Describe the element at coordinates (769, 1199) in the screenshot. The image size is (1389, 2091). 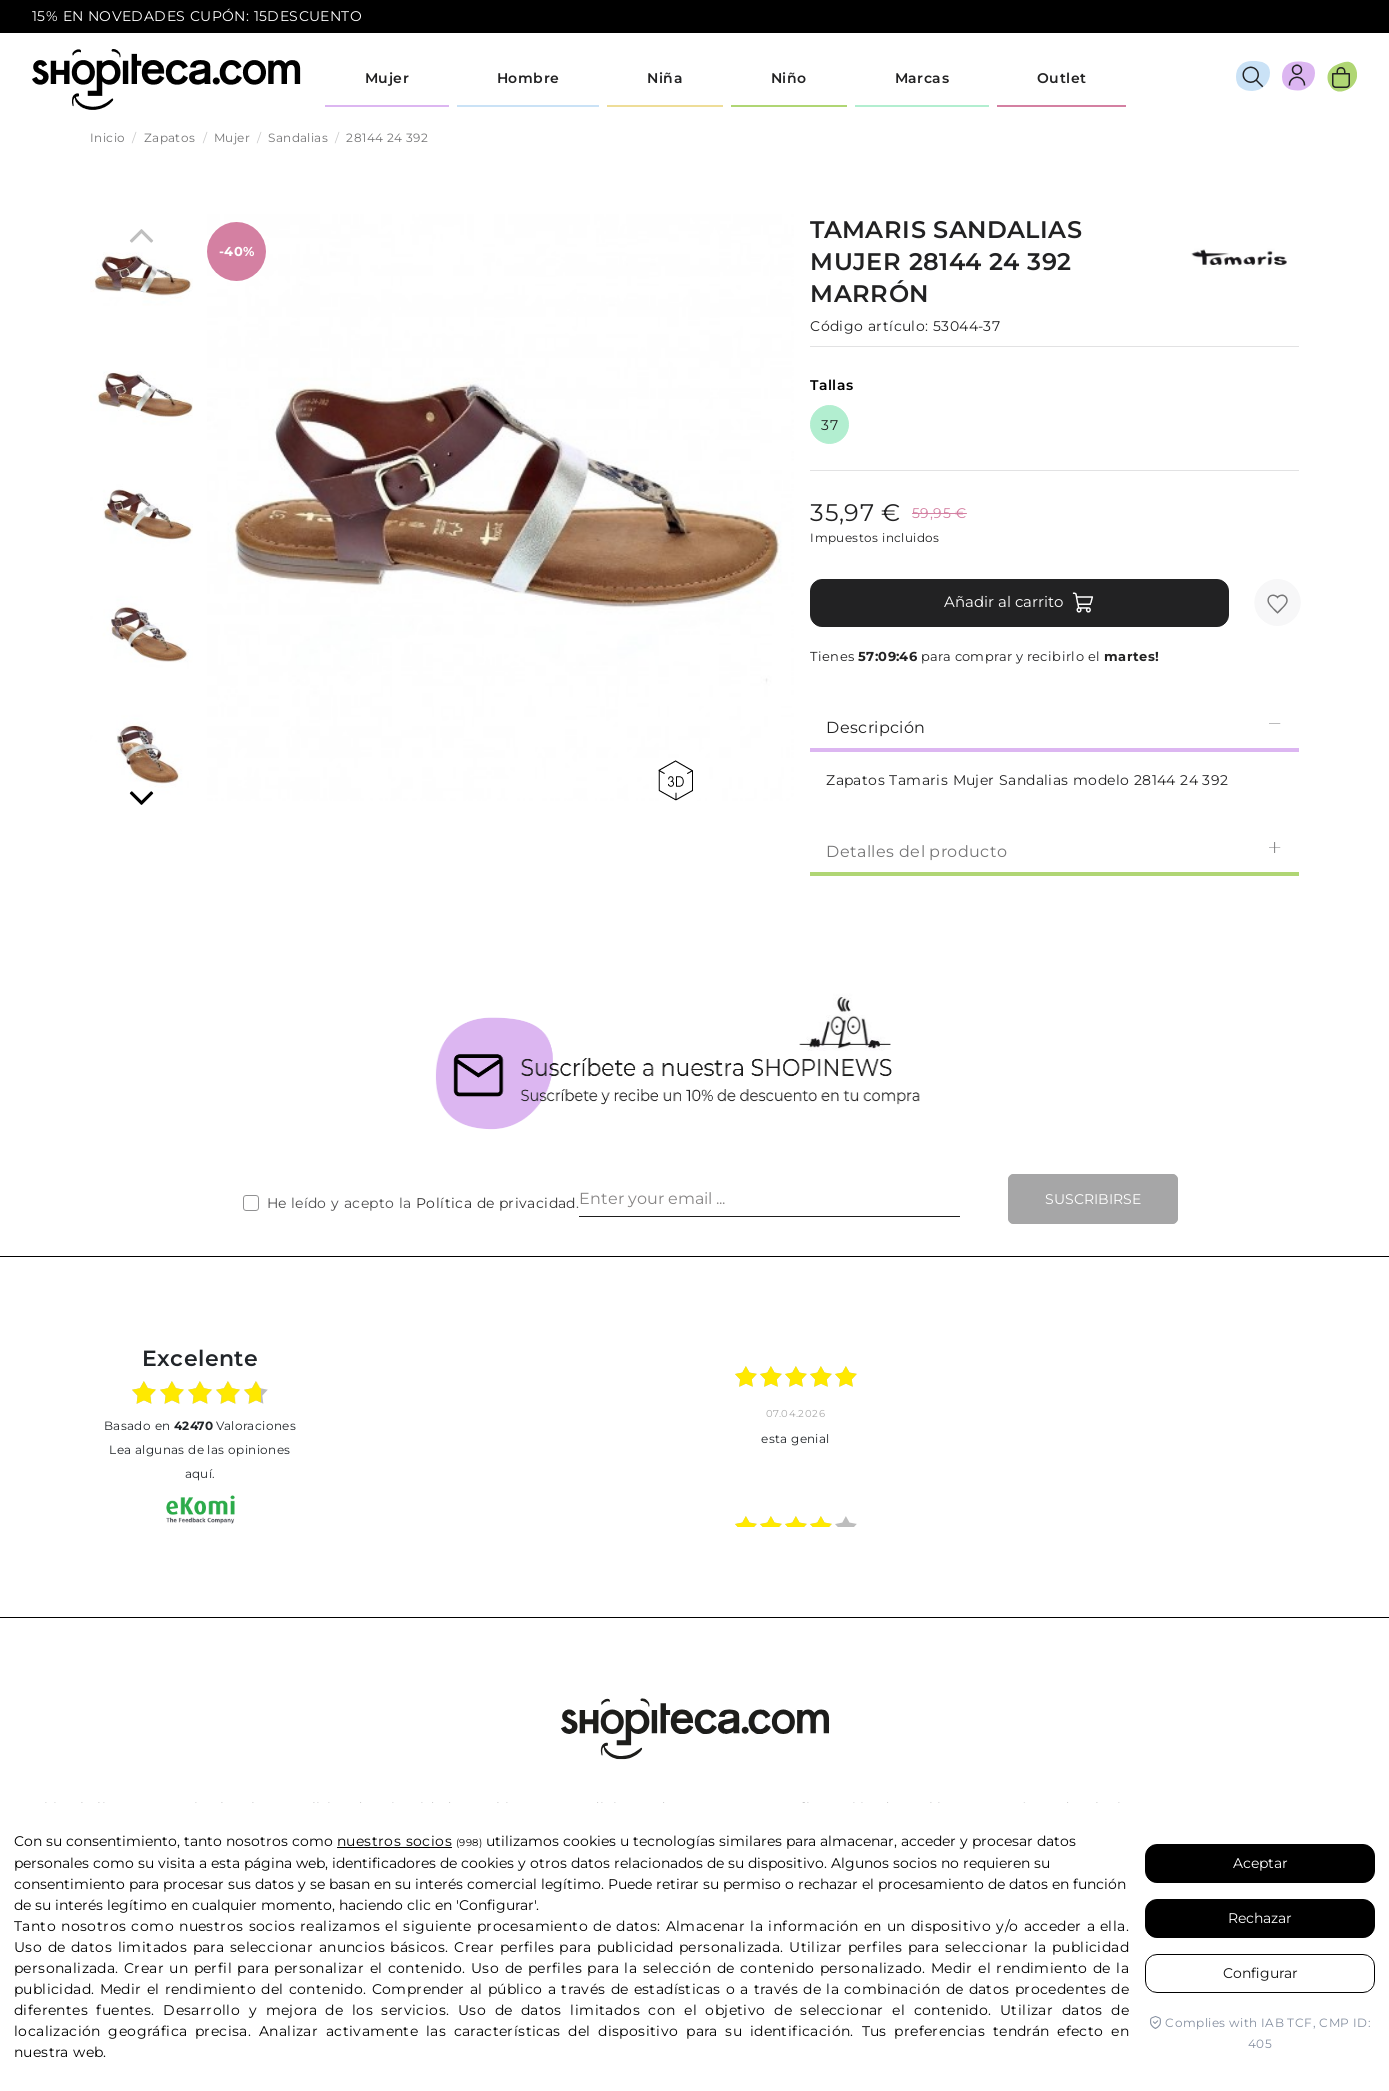
I see `[Enter your email ...]` at that location.